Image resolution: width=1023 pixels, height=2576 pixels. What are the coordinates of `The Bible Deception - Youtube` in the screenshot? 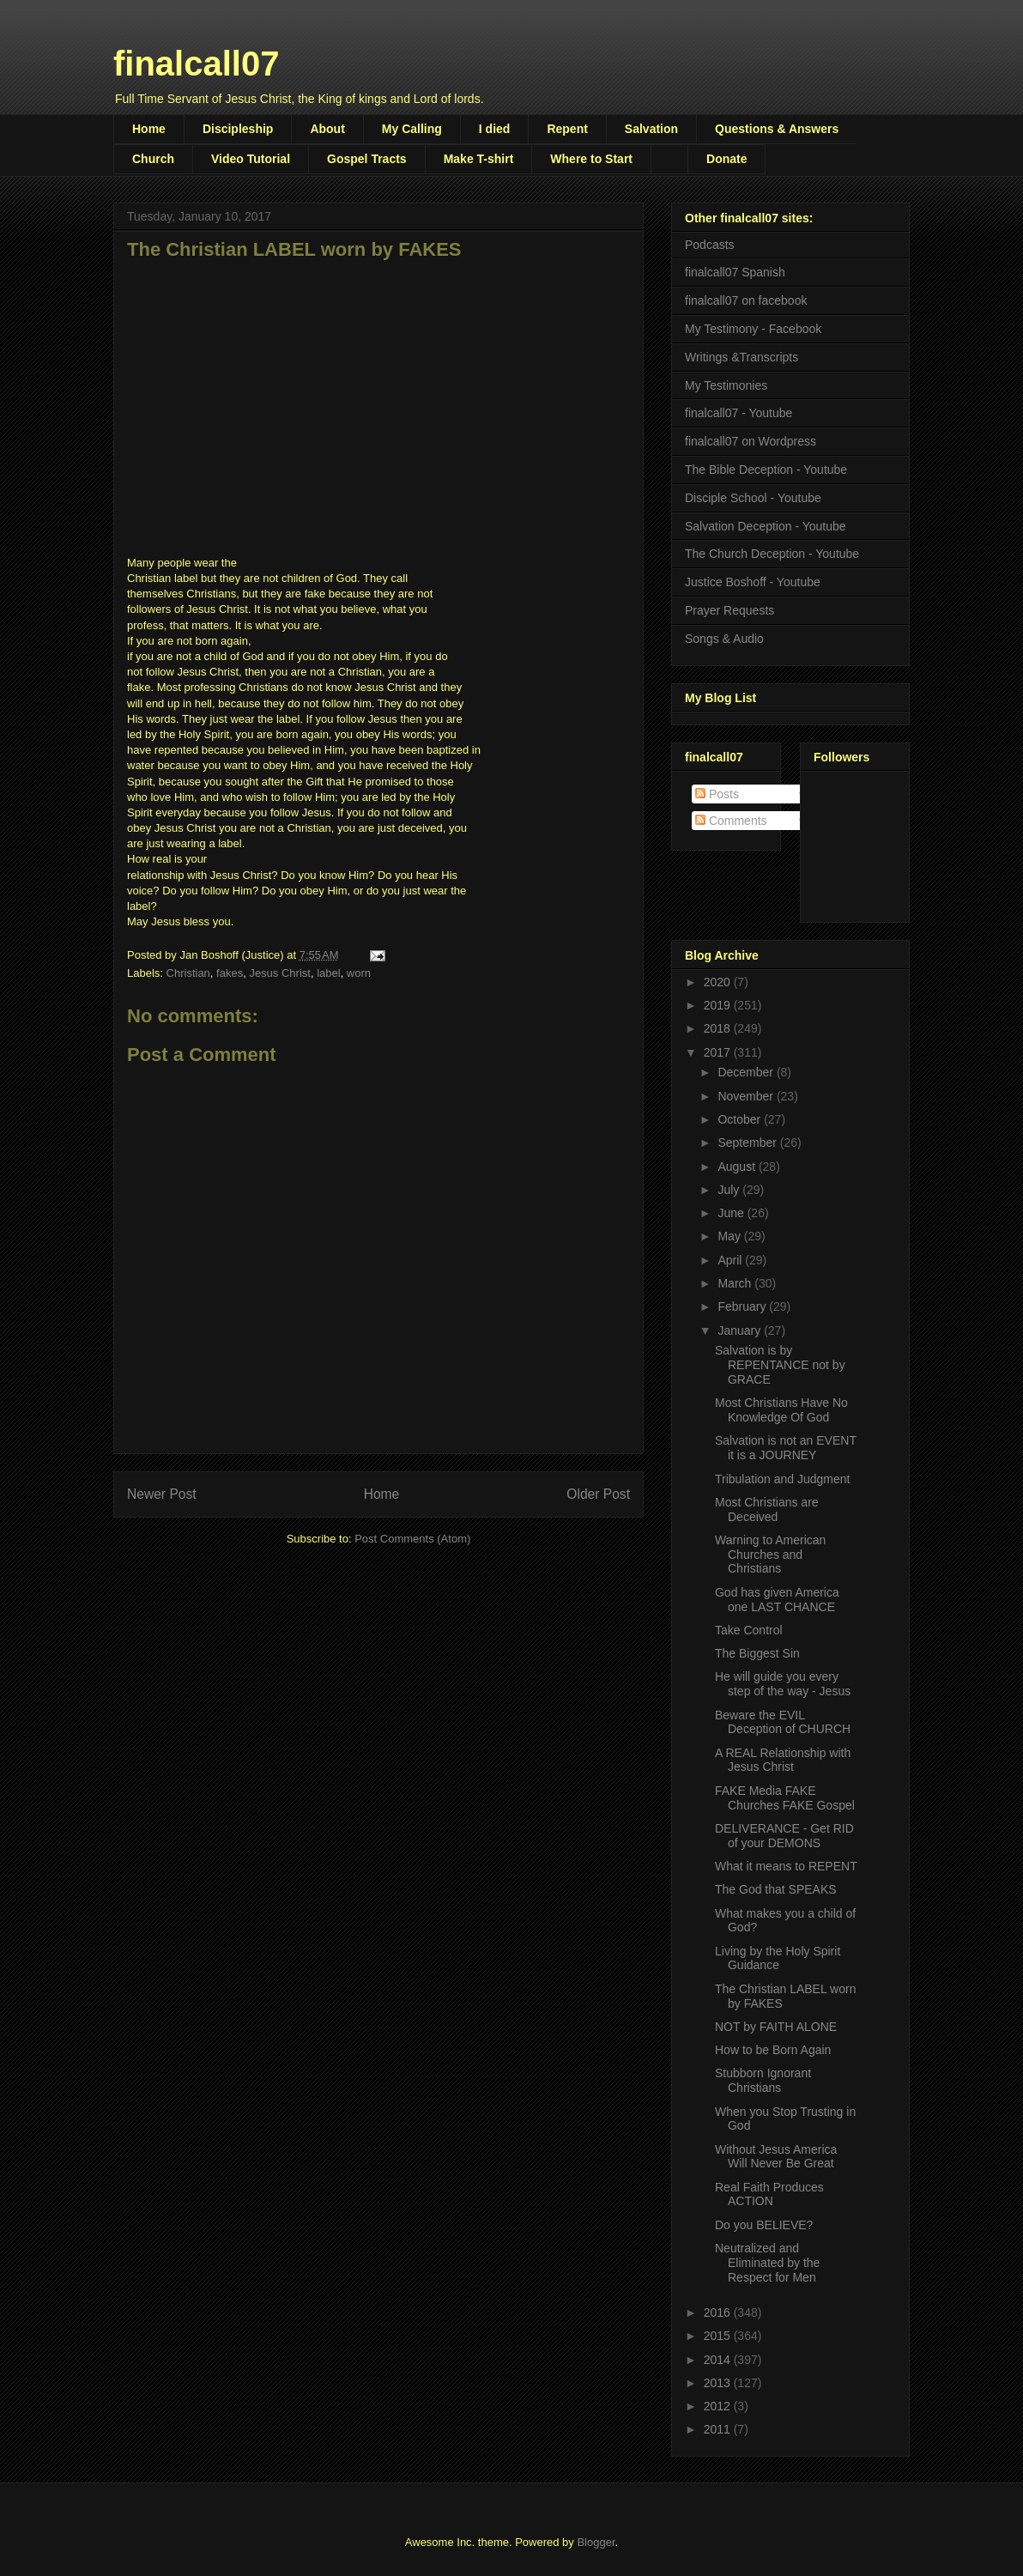 It's located at (766, 469).